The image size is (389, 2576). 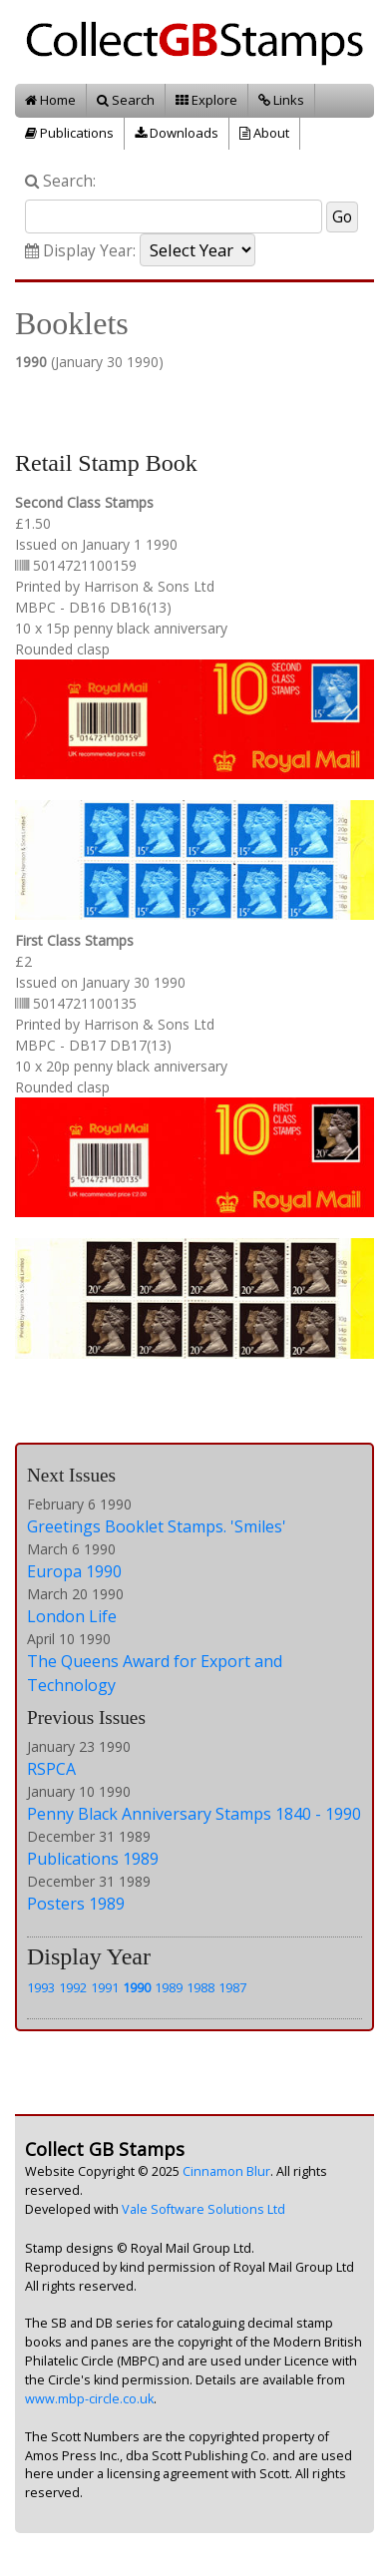 I want to click on Display Year:, so click(x=80, y=250).